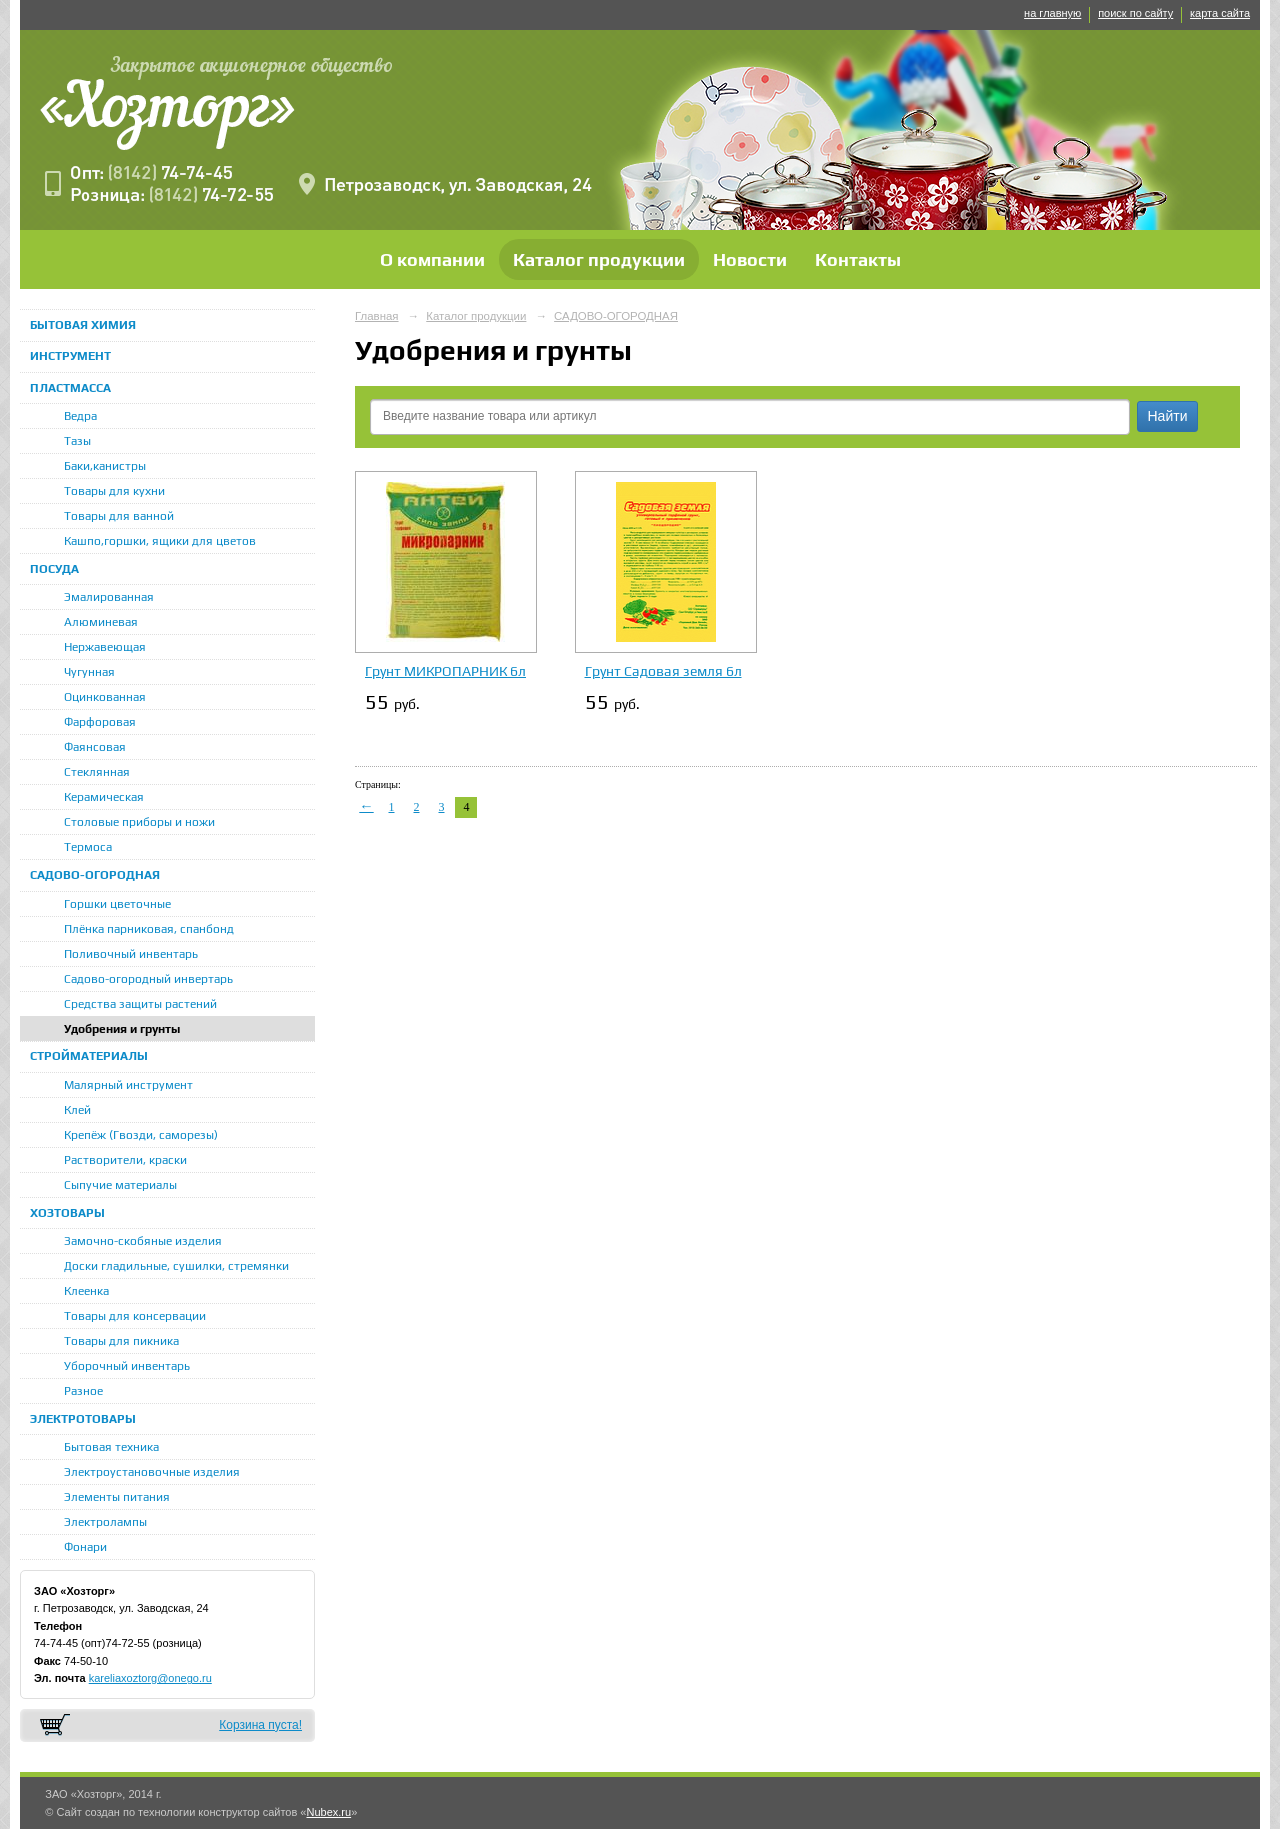 The image size is (1280, 1829). Describe the element at coordinates (127, 1366) in the screenshot. I see `Уборочный инвентарь` at that location.